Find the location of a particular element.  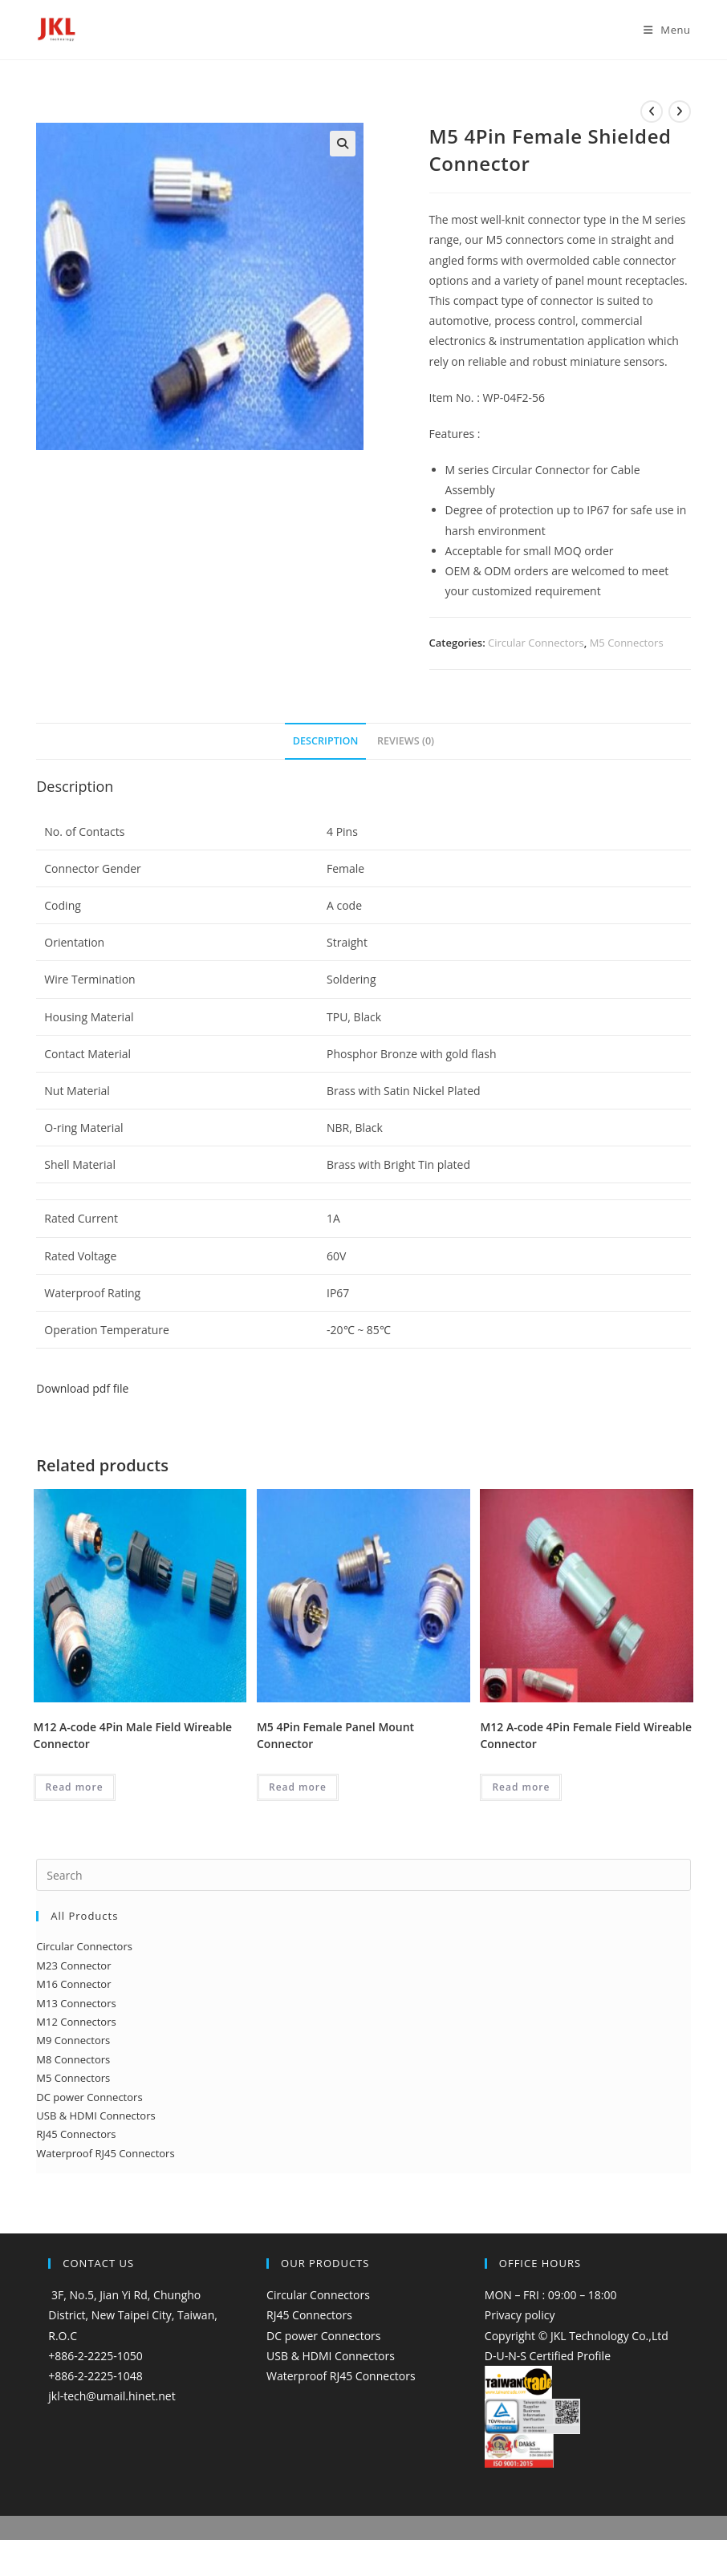

3F, No.5, Jian Yi Rd, Chungho District, New Taipei City, Taiwan, R.O.C is located at coordinates (132, 2315).